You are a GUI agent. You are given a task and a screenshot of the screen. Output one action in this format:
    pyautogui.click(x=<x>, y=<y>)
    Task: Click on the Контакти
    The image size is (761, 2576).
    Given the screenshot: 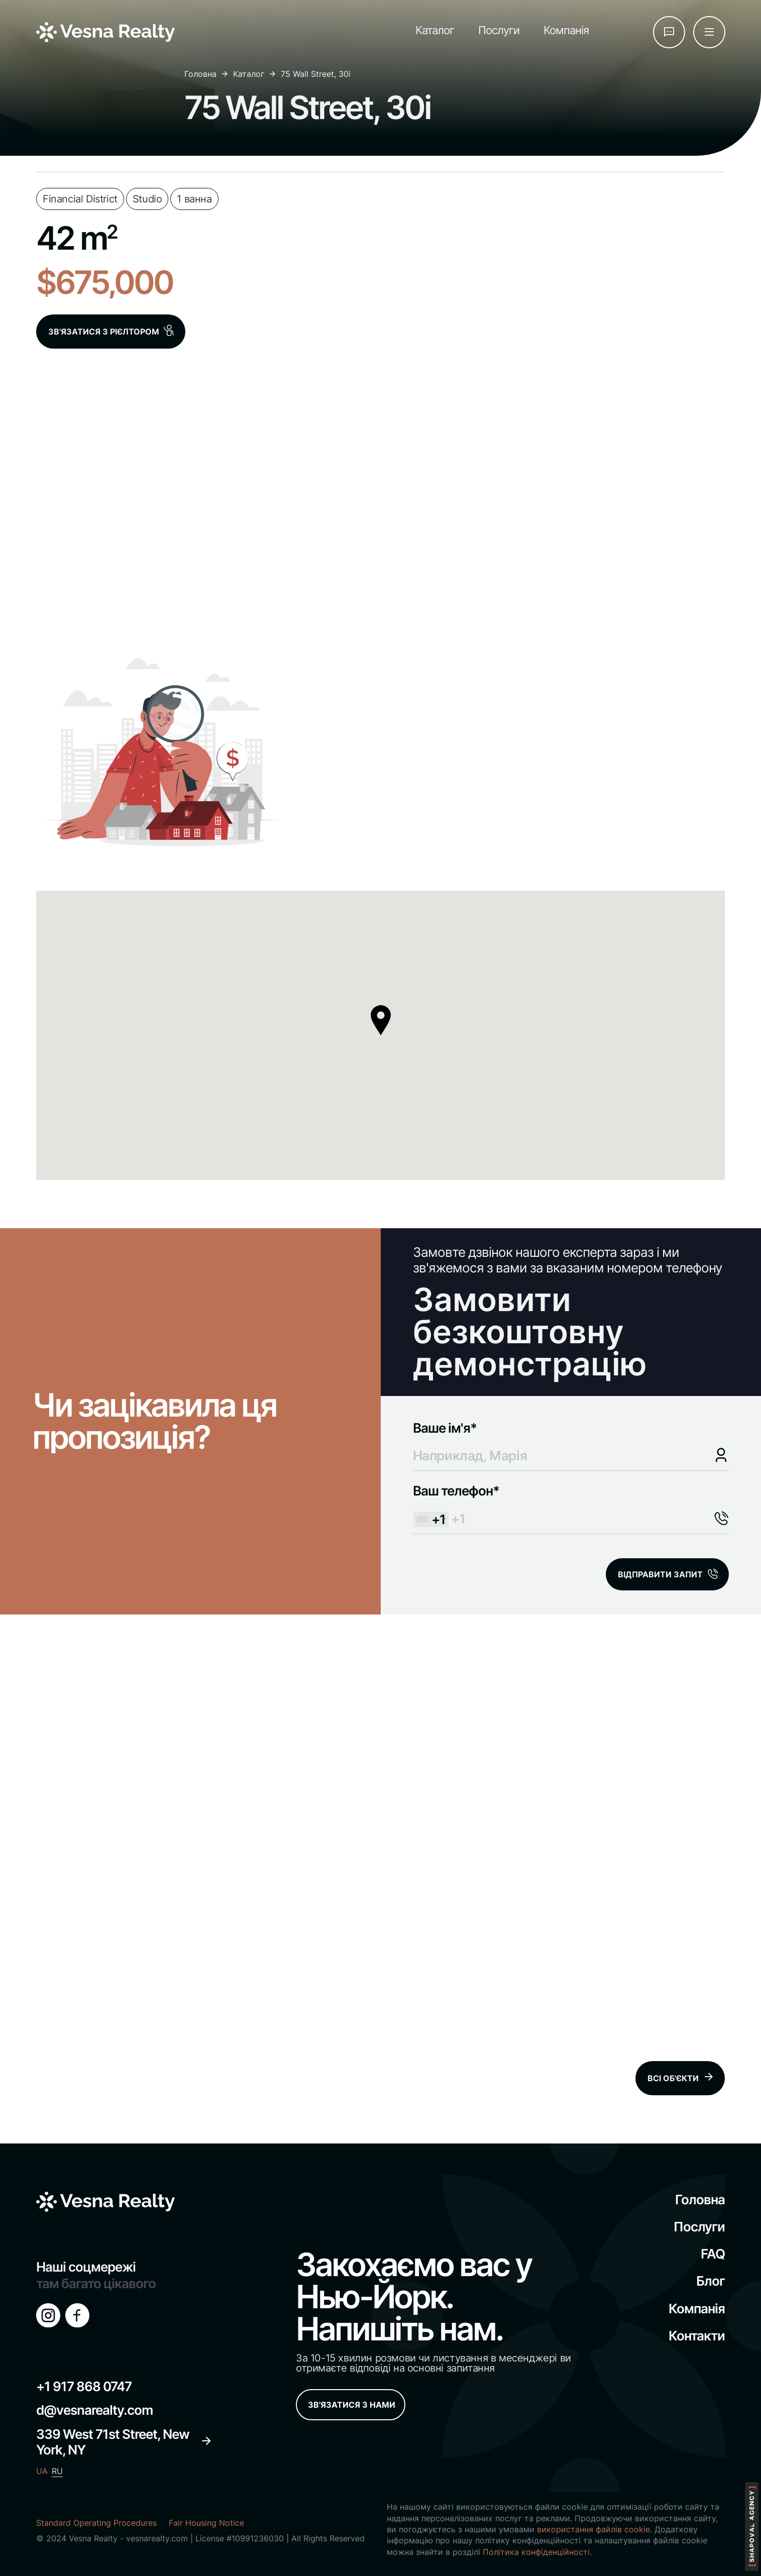 What is the action you would take?
    pyautogui.click(x=697, y=2335)
    